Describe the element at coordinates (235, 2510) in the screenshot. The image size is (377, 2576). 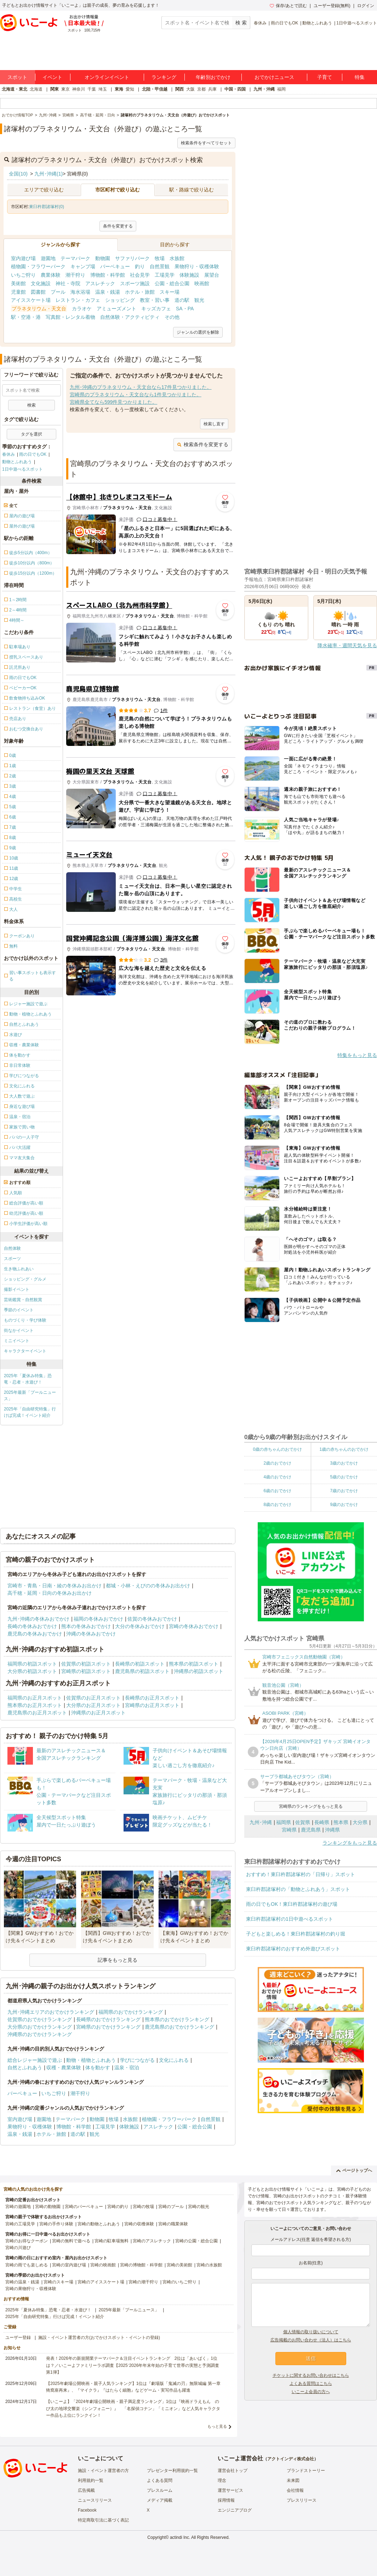
I see `エンジニアブログ` at that location.